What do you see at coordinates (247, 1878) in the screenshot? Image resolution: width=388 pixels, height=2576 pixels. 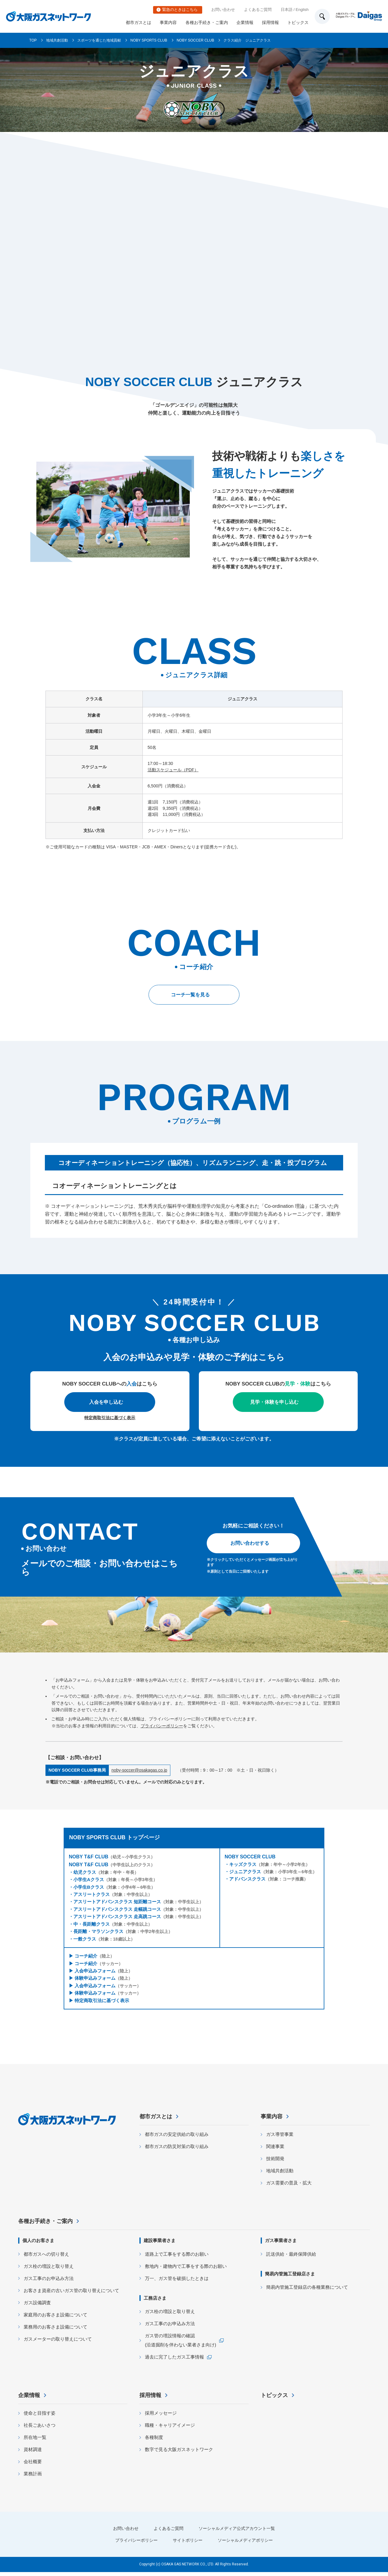 I see `アドバンスクラス` at bounding box center [247, 1878].